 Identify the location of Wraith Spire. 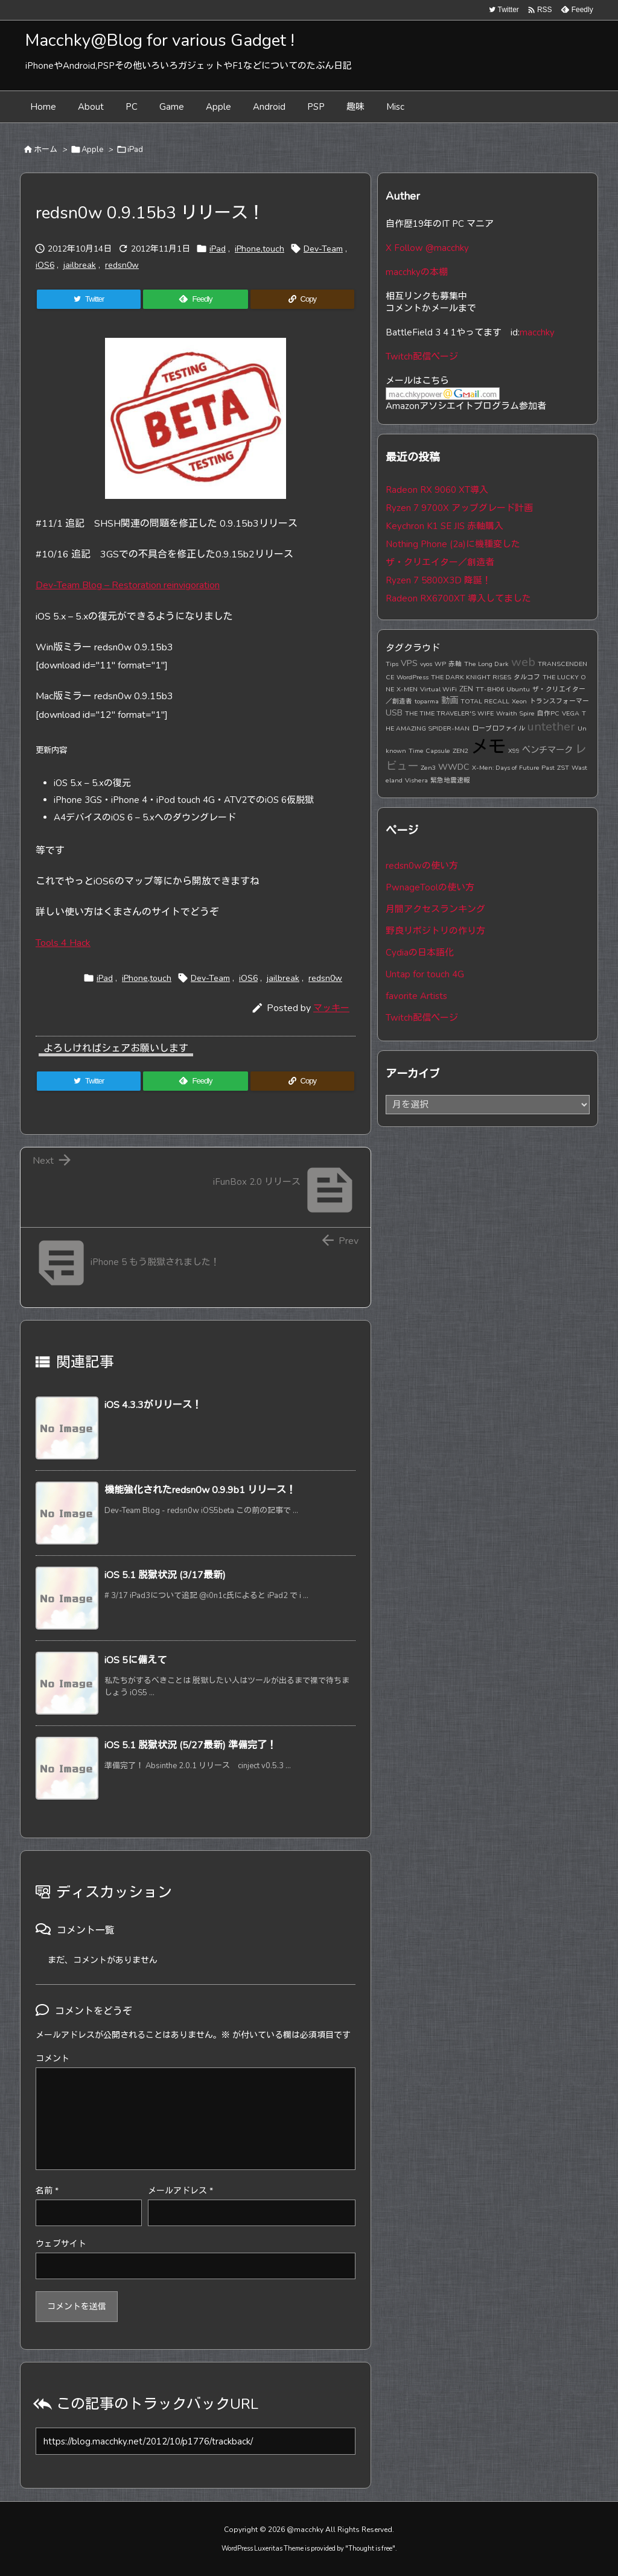
(515, 713).